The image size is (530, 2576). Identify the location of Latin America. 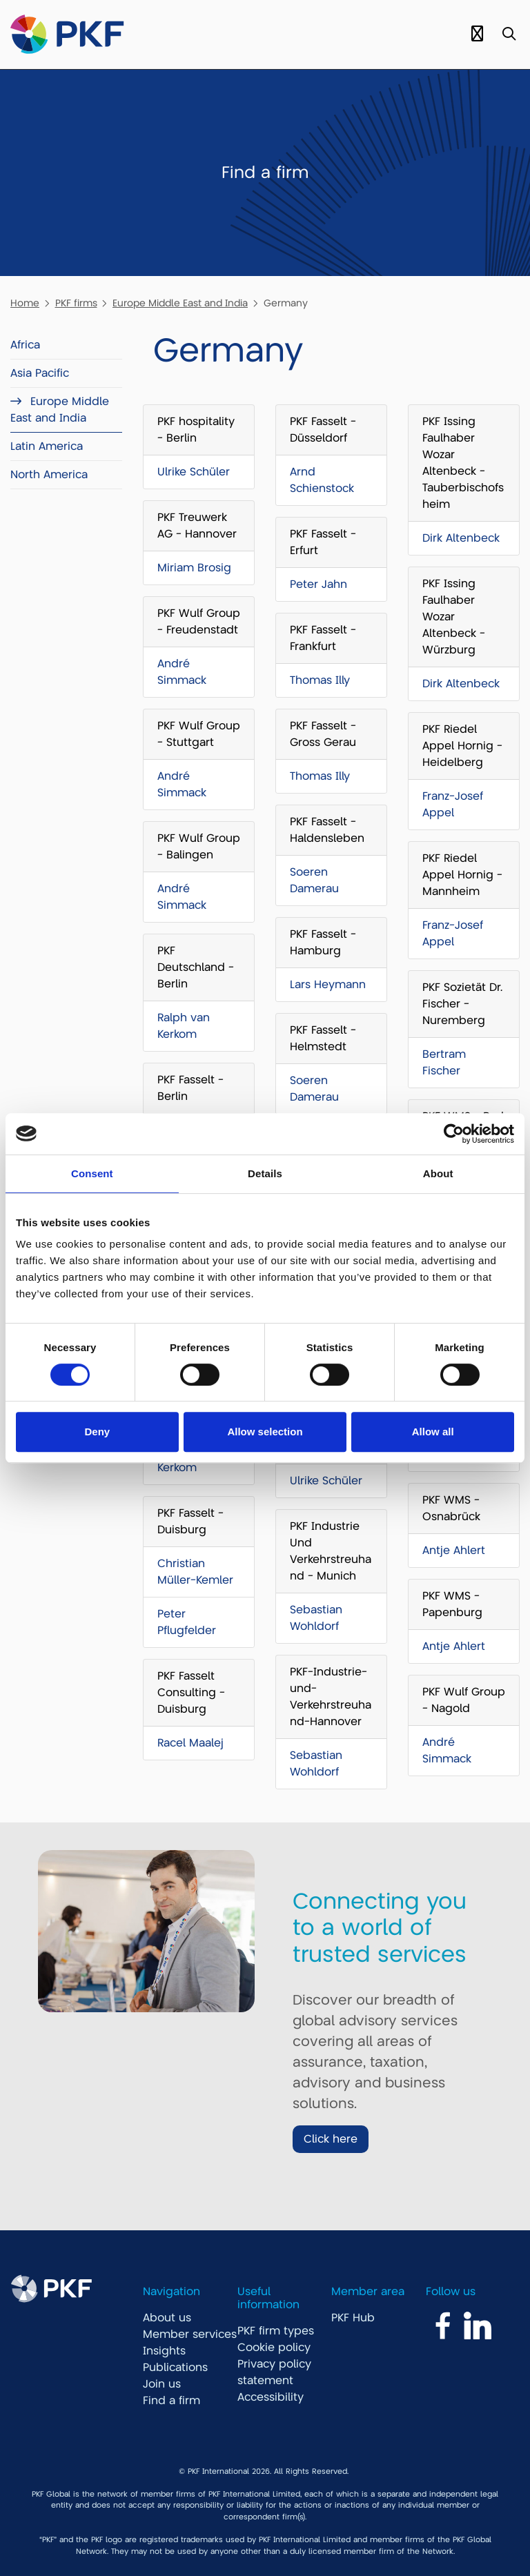
(46, 446).